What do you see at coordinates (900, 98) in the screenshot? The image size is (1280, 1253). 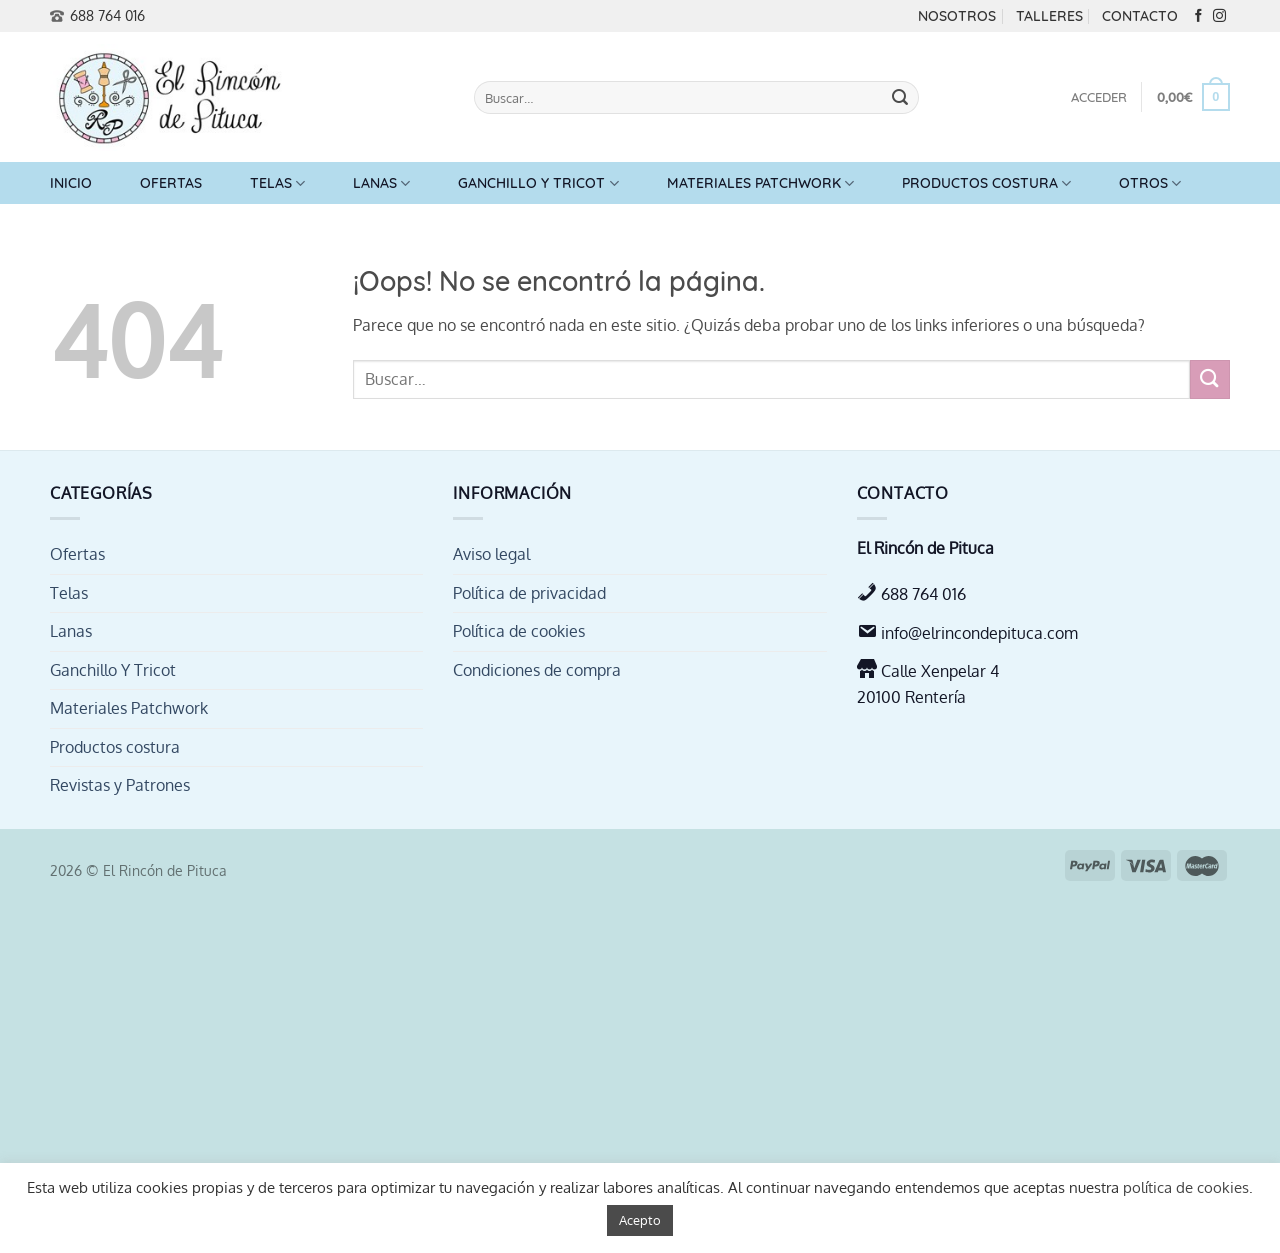 I see `[Enviar]` at bounding box center [900, 98].